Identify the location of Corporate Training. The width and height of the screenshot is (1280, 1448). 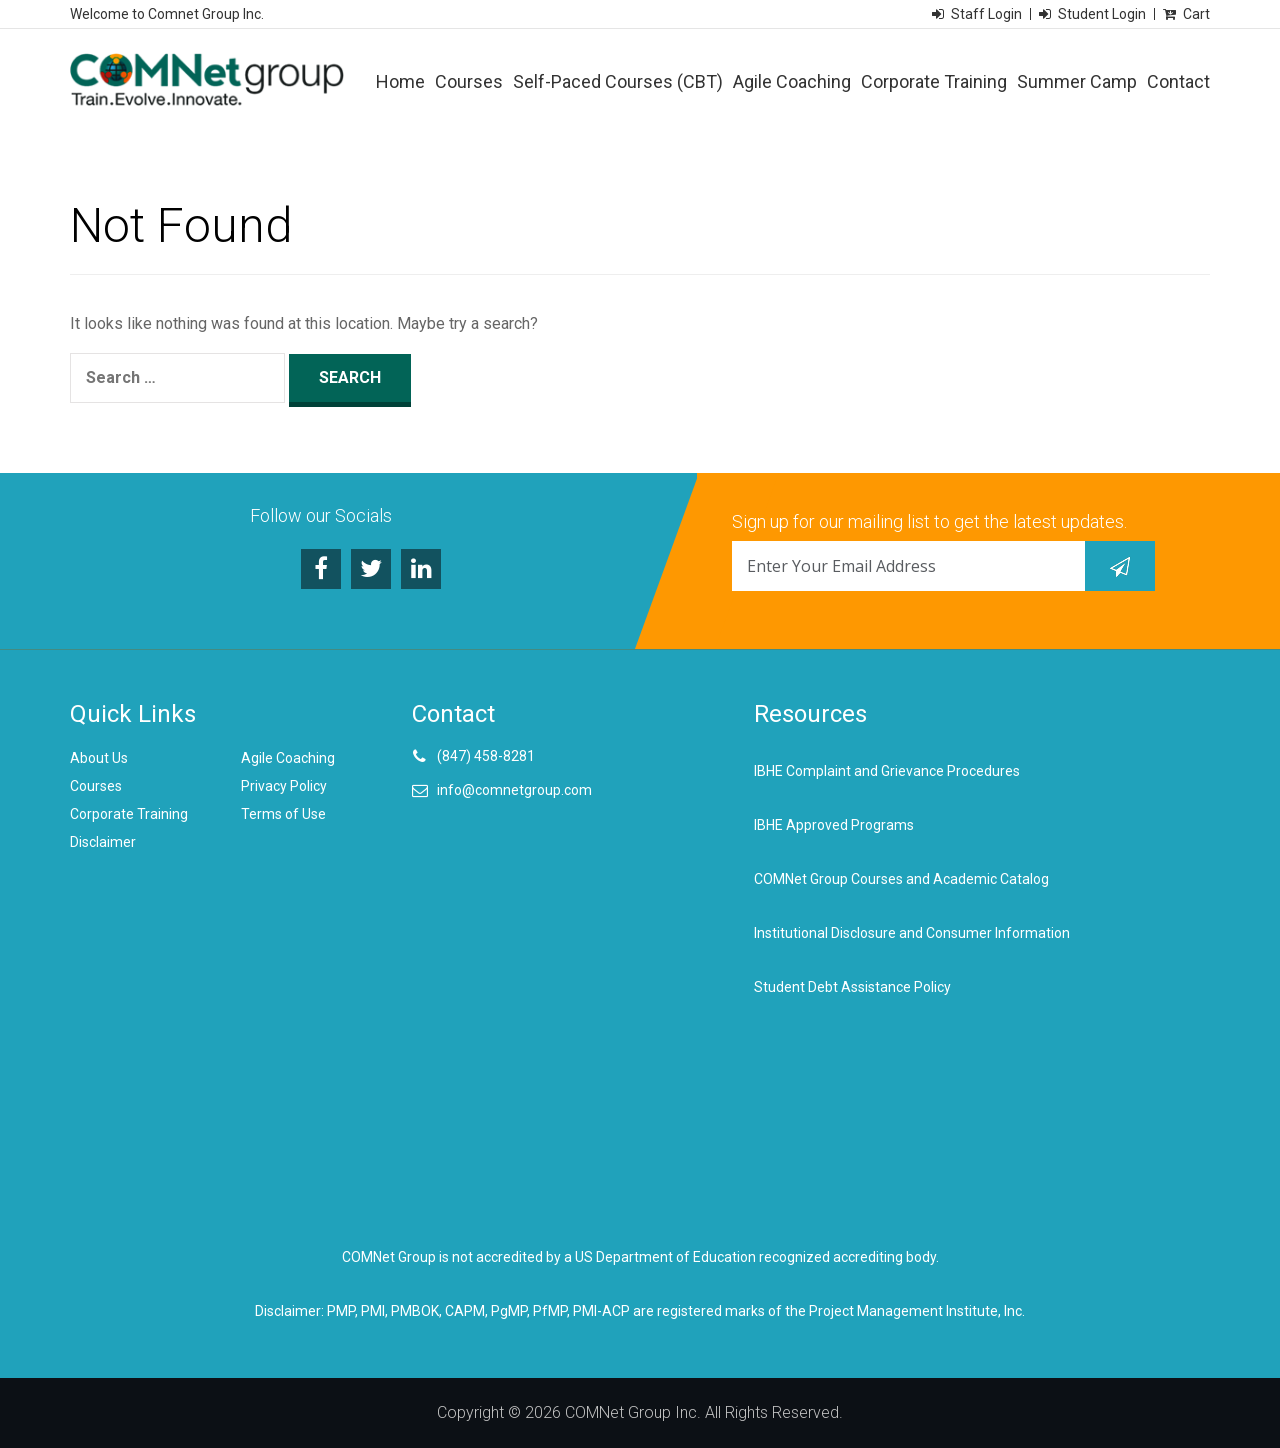
(934, 81).